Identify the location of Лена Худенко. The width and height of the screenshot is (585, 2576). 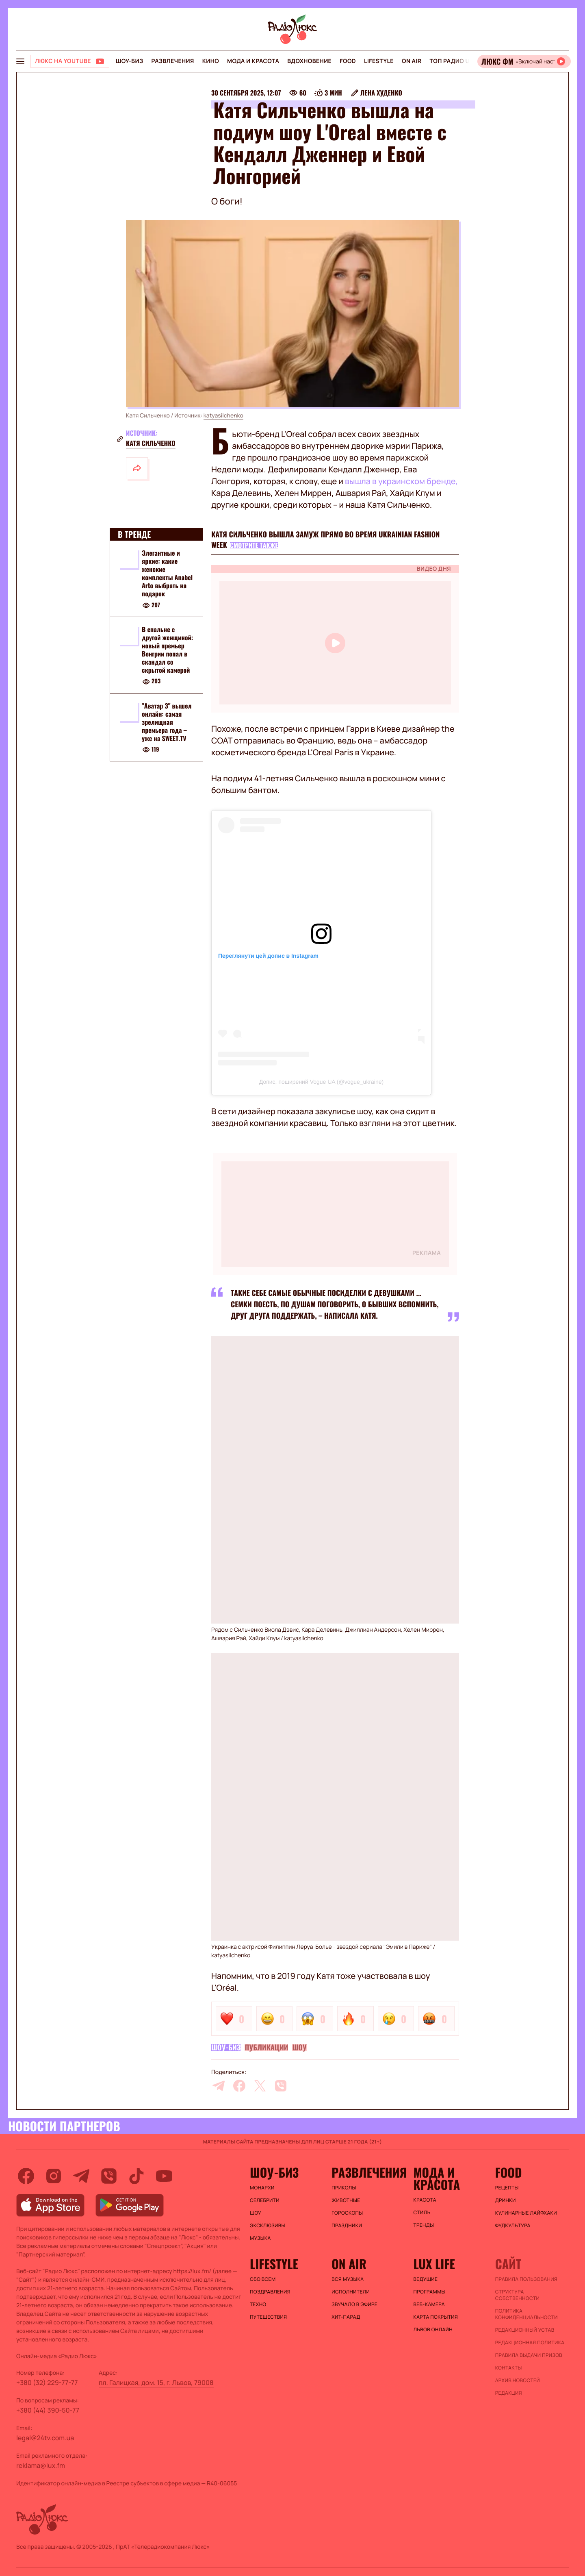
(381, 92).